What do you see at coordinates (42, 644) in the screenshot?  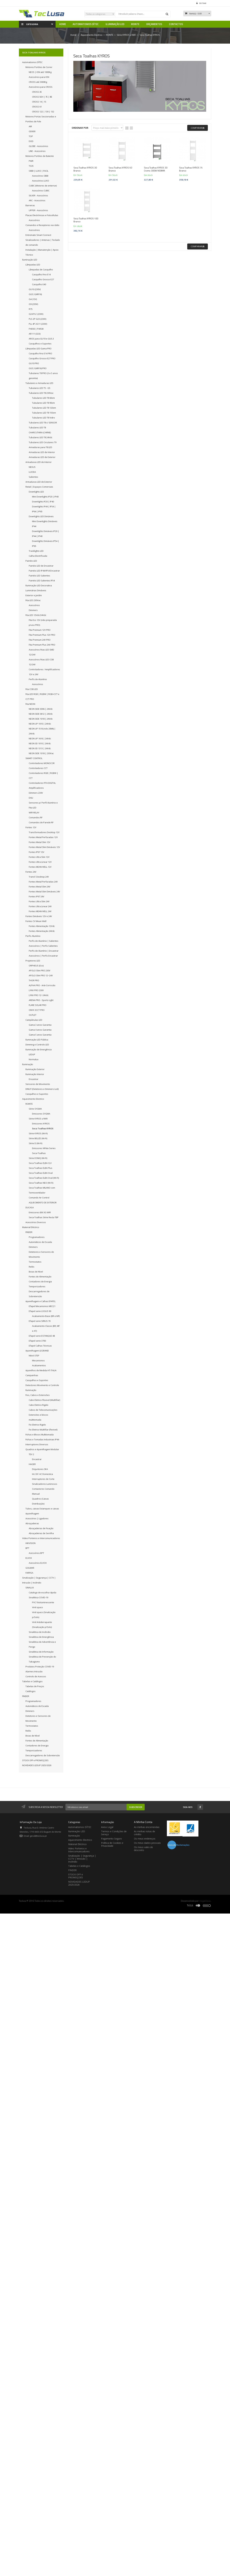 I see `Fita Premium Plus 24V PRO` at bounding box center [42, 644].